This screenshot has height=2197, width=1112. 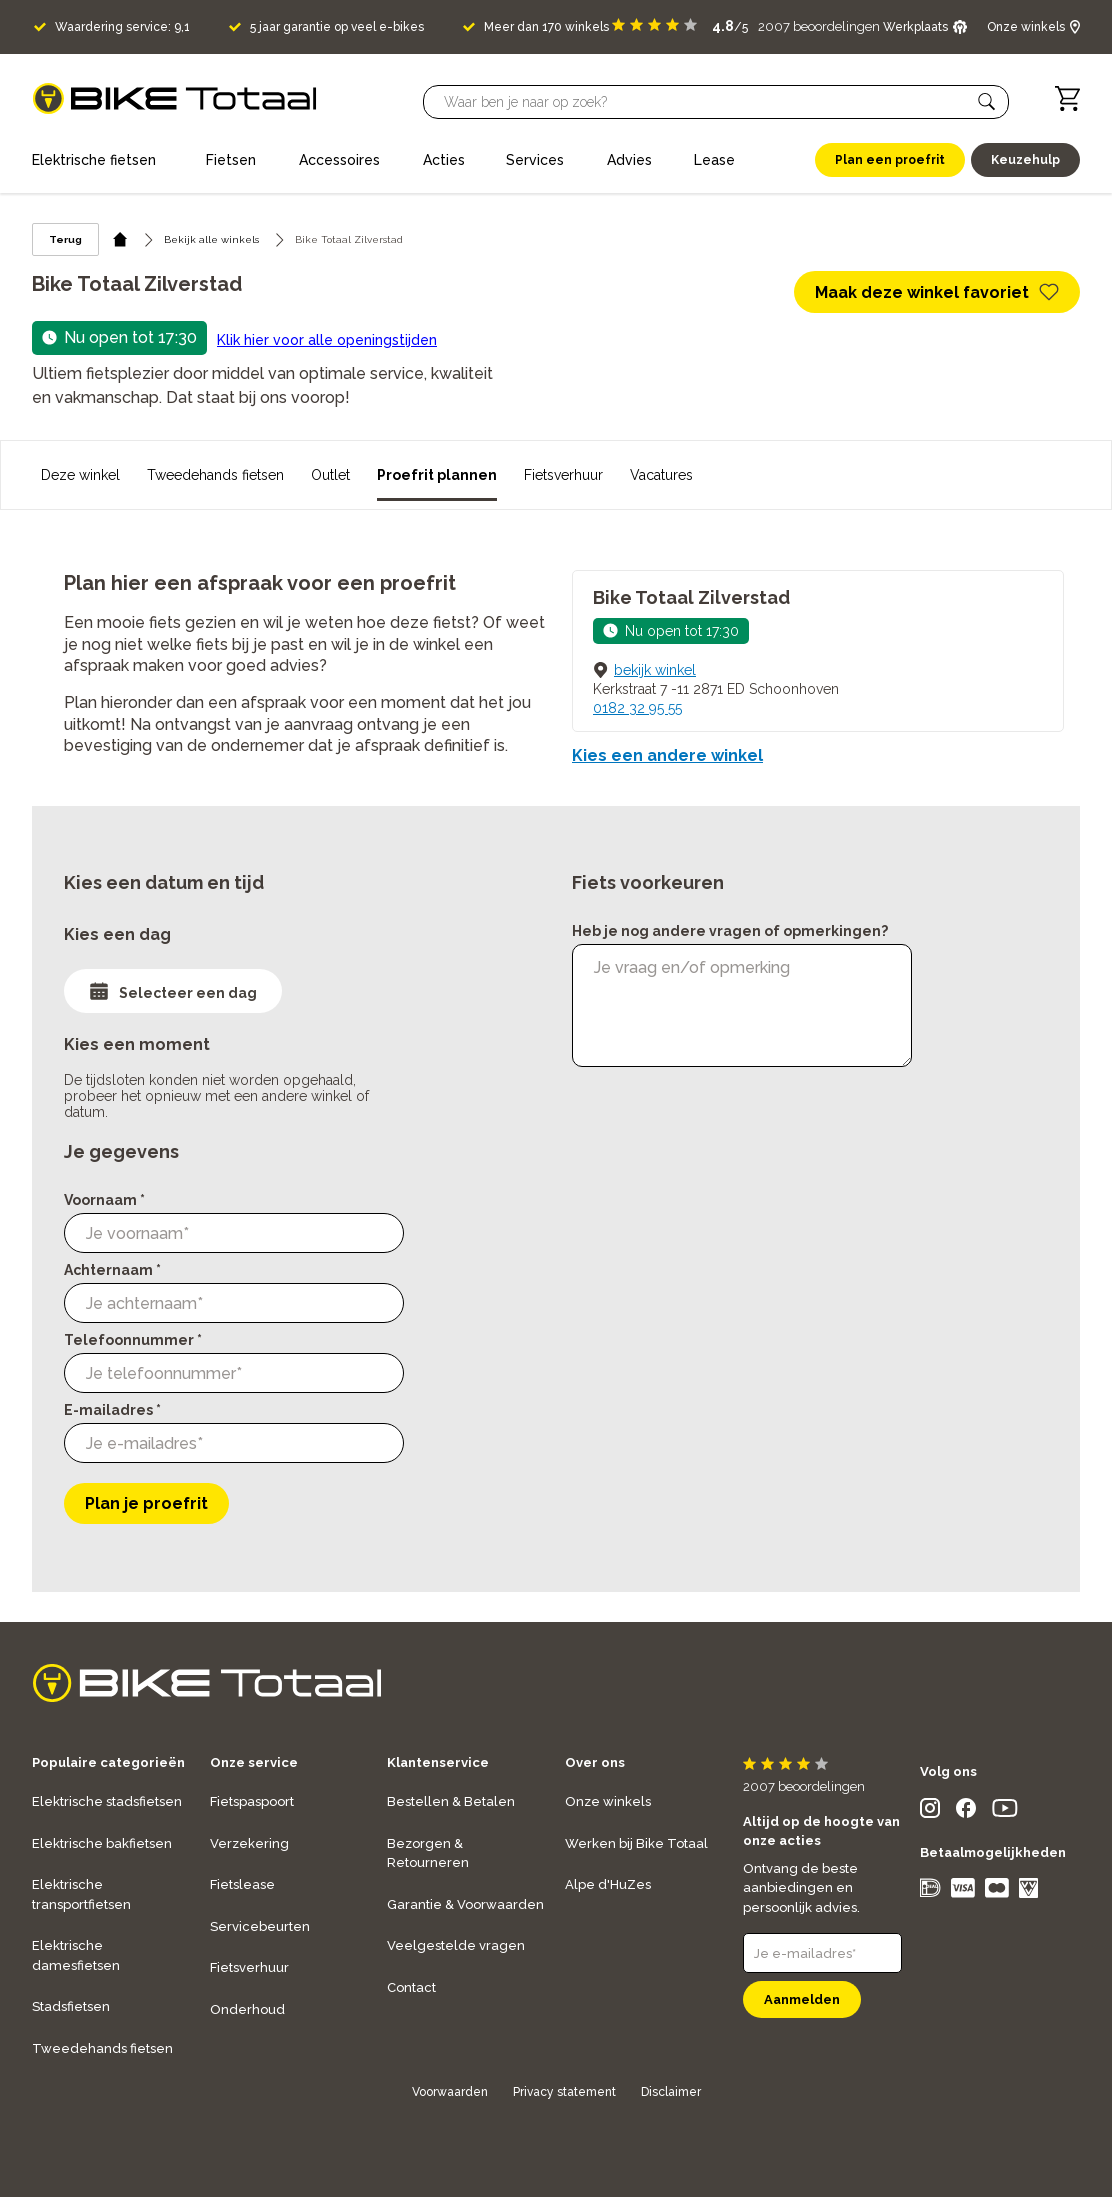 I want to click on Onderhoud, so click(x=247, y=2009).